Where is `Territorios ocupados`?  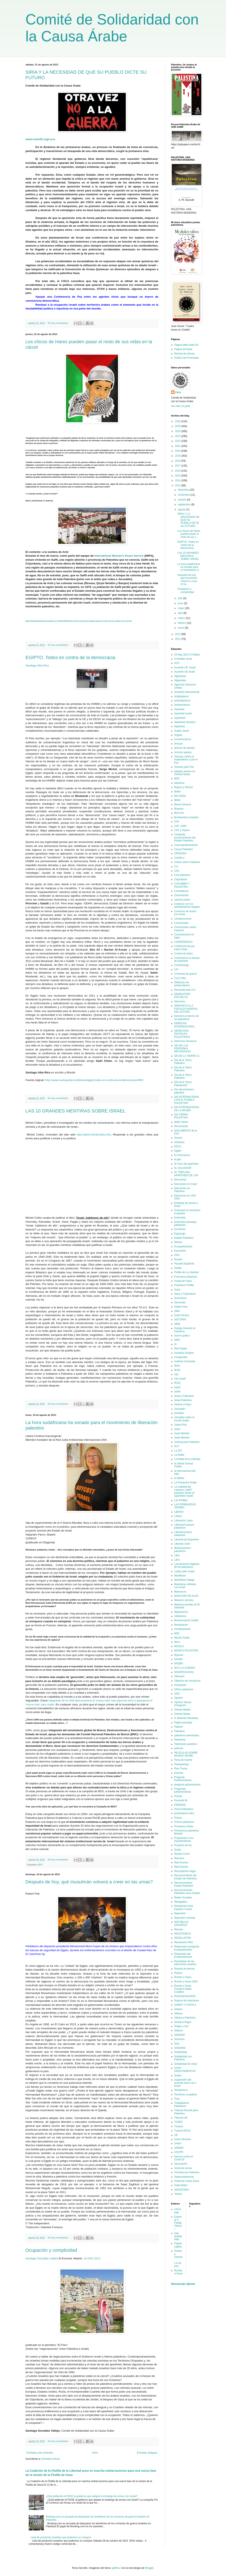 Territorios ocupados is located at coordinates (185, 2094).